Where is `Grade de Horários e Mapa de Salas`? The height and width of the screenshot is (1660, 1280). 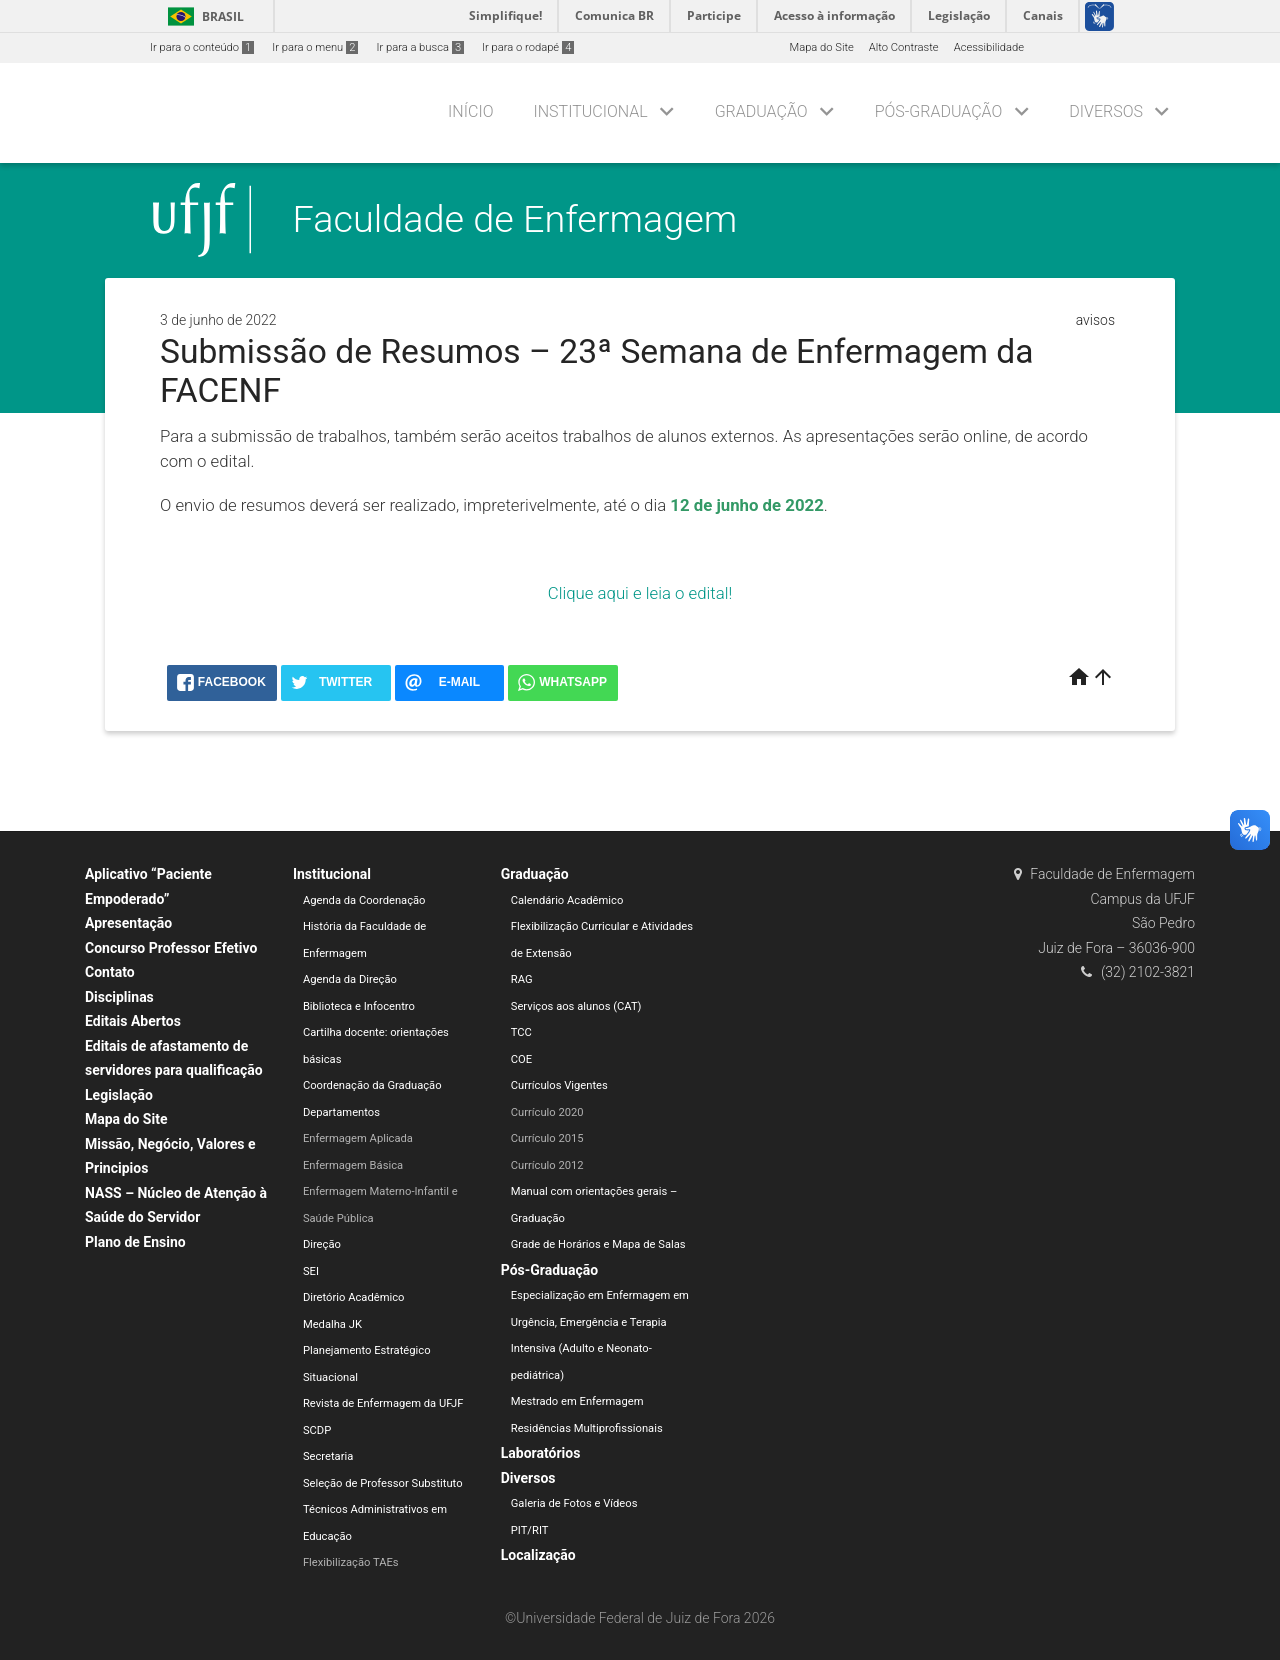
Grade de Horários e Mapa de Salas is located at coordinates (598, 1244).